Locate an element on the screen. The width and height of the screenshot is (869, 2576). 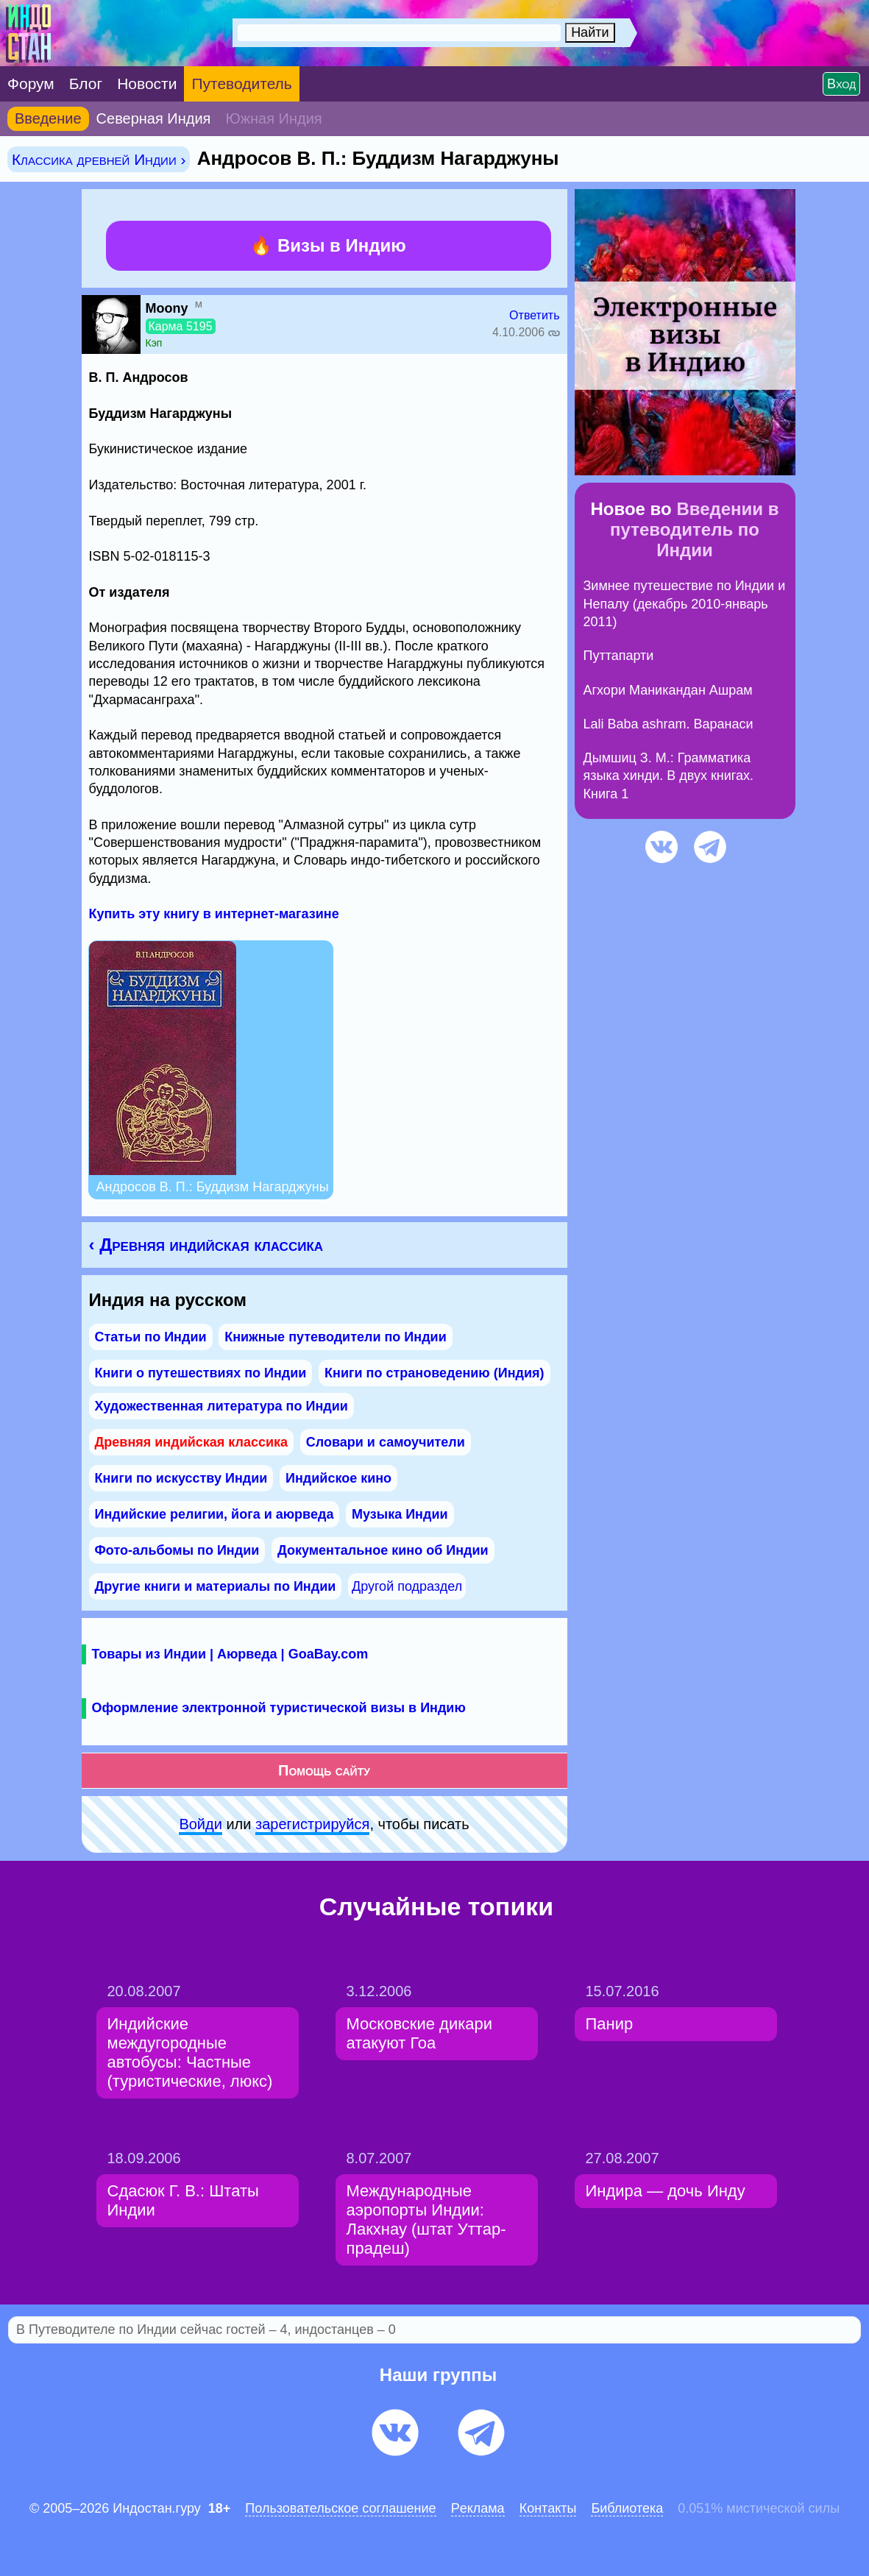
Путтапарти is located at coordinates (619, 655).